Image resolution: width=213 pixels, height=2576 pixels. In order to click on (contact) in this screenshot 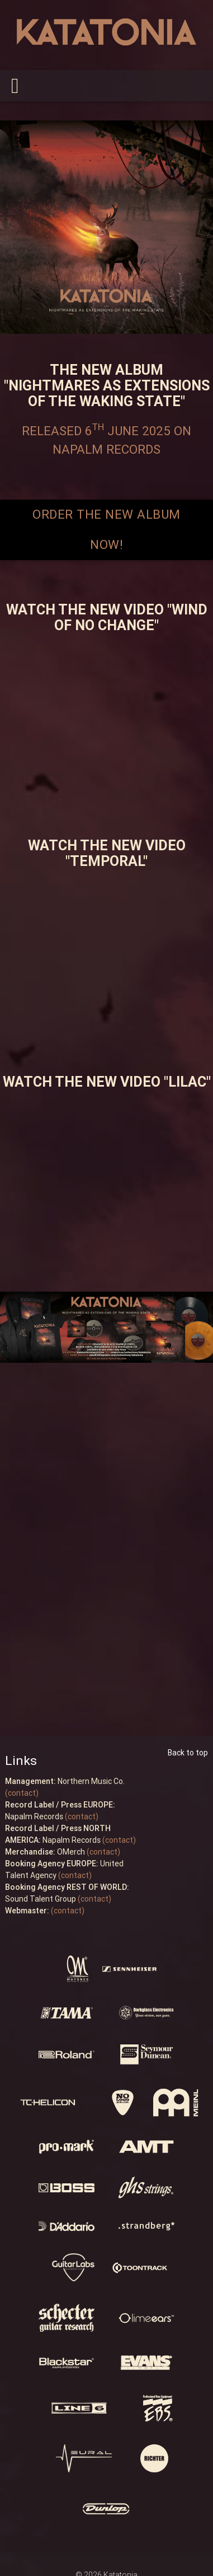, I will do `click(22, 1793)`.